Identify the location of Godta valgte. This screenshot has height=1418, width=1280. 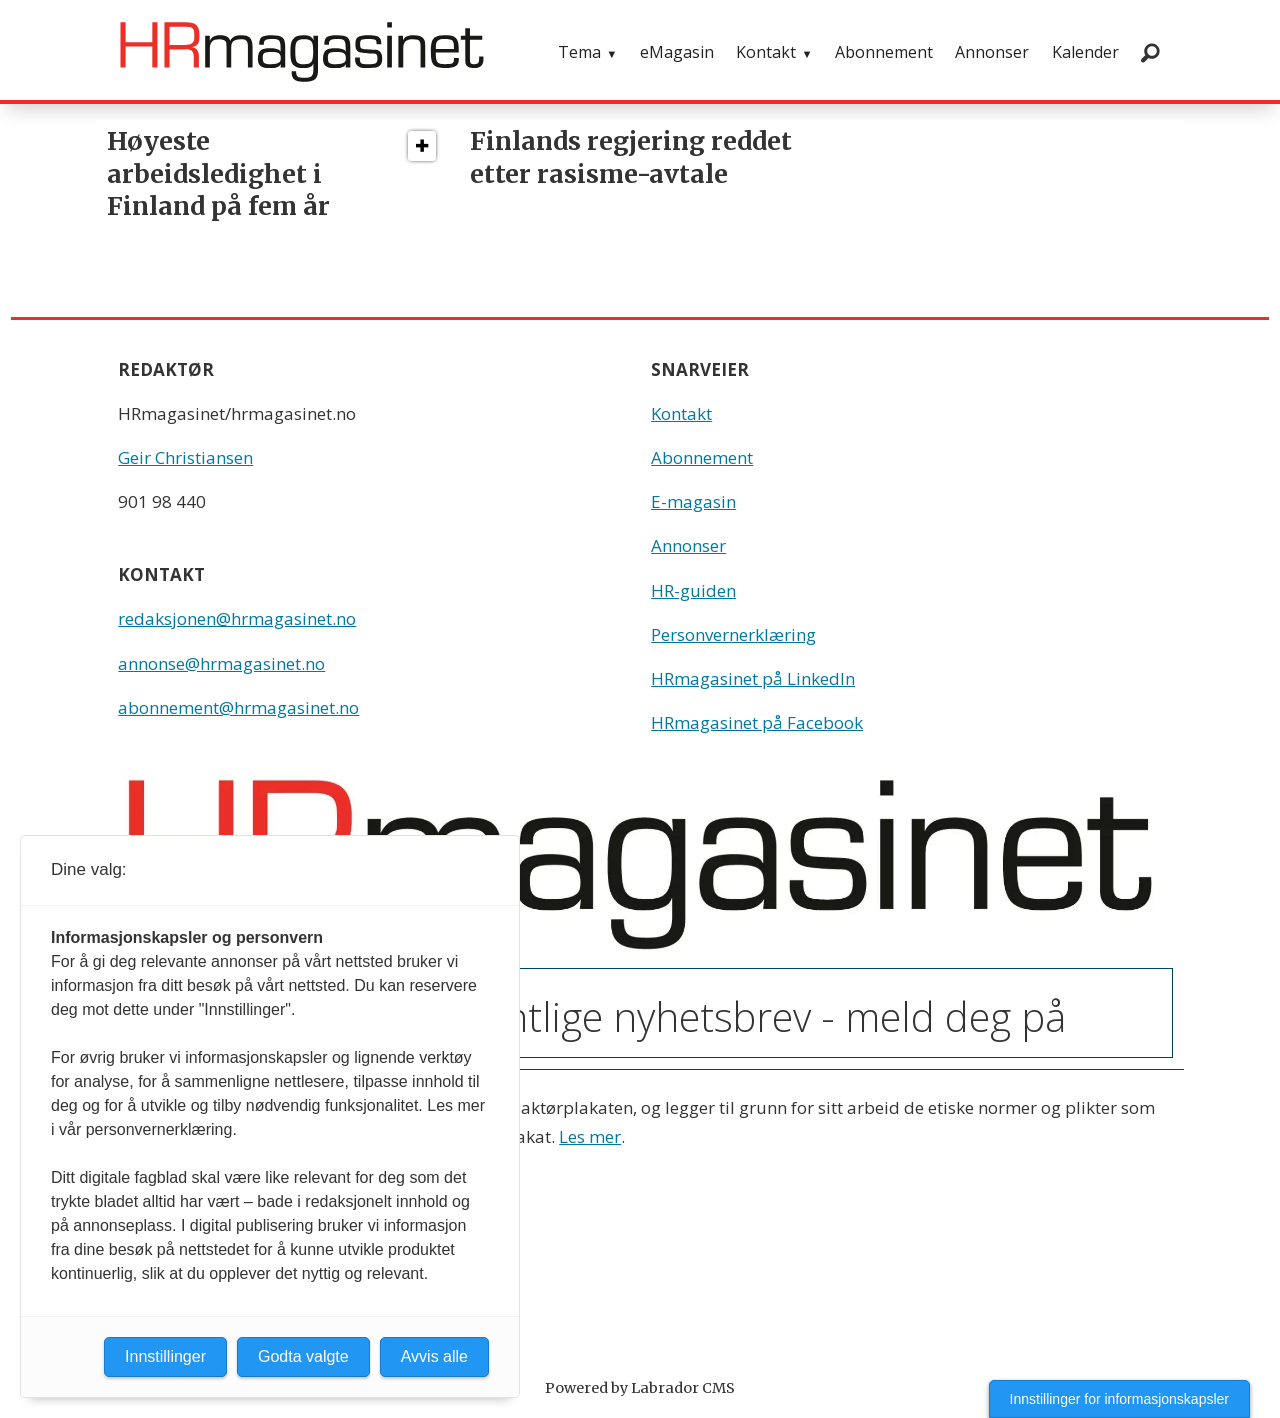
(303, 1356).